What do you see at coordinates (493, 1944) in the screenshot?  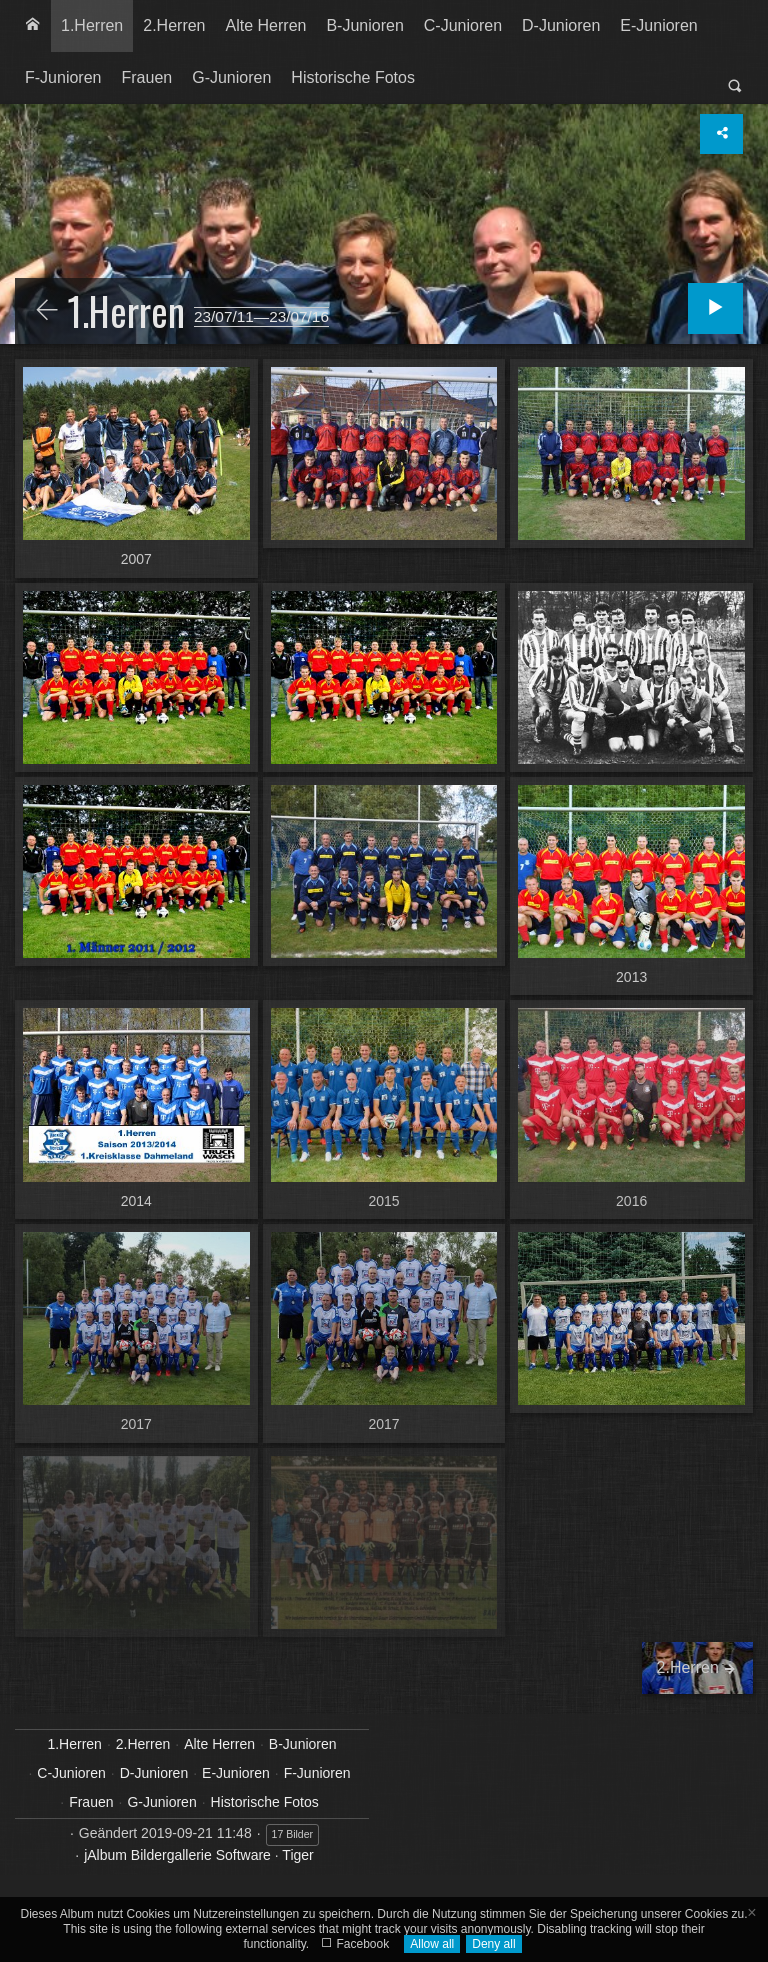 I see `Deny all` at bounding box center [493, 1944].